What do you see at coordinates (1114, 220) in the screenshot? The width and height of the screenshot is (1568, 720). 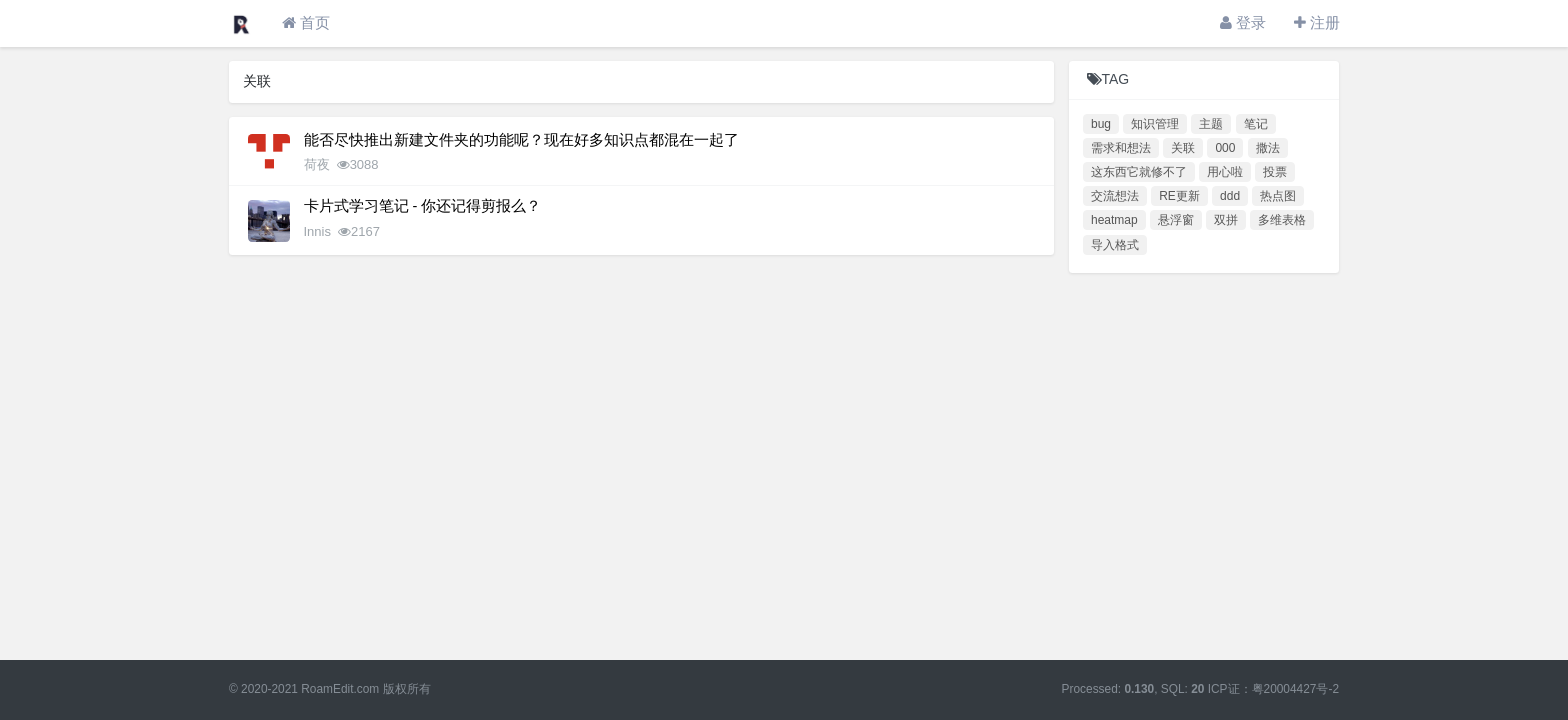 I see `heatmap` at bounding box center [1114, 220].